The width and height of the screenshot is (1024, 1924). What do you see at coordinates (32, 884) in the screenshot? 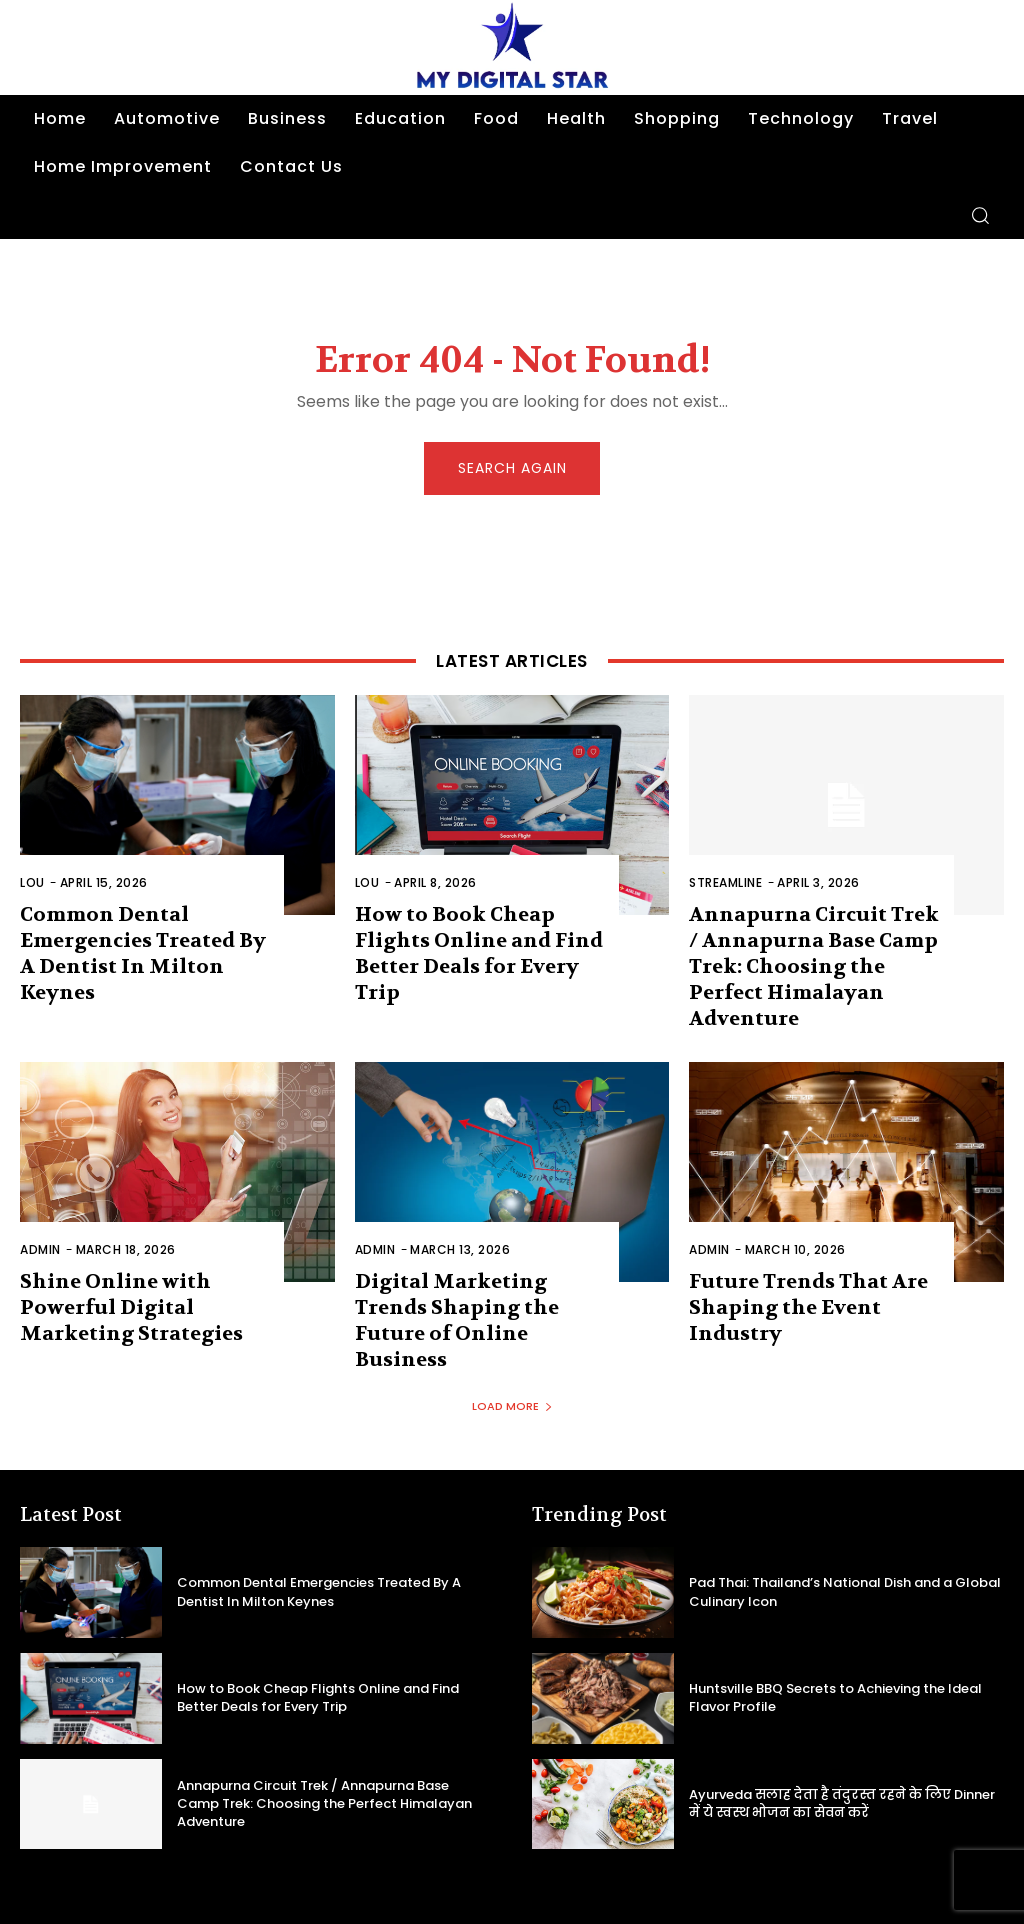
I see `Lou` at bounding box center [32, 884].